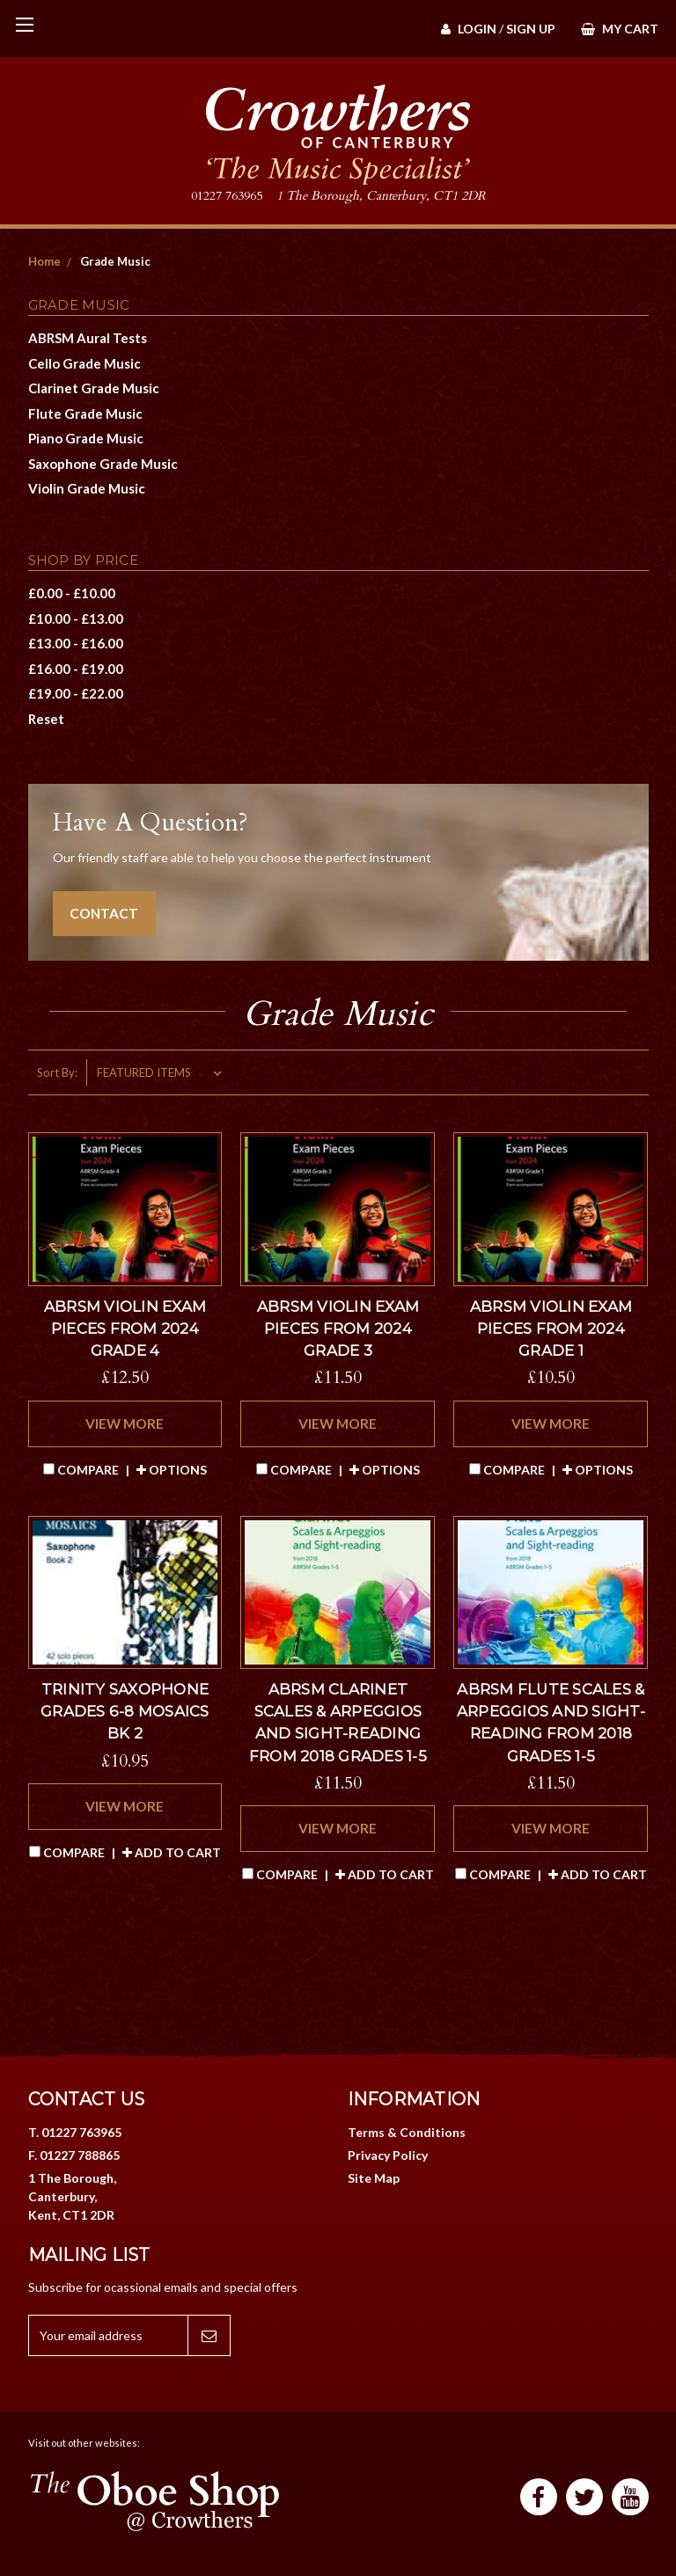 The width and height of the screenshot is (676, 2576). Describe the element at coordinates (104, 913) in the screenshot. I see `CONTACT` at that location.